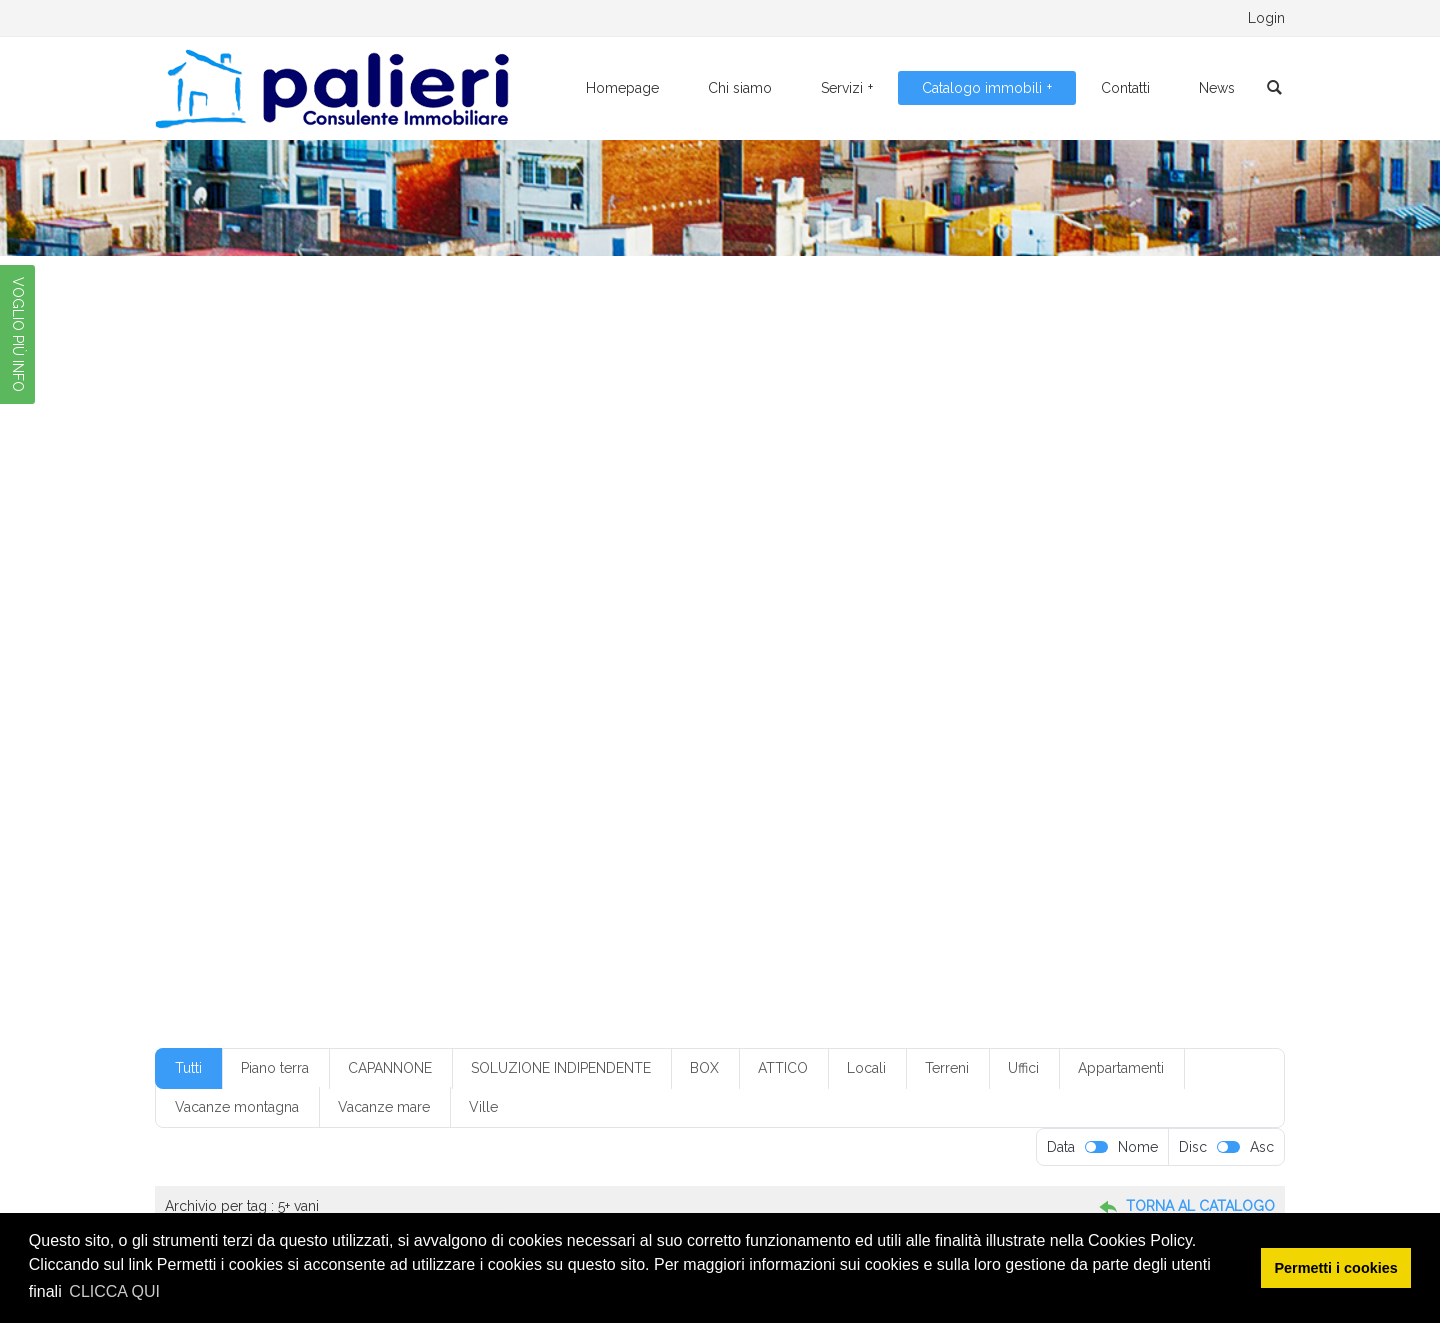 This screenshot has width=1440, height=1323. Describe the element at coordinates (624, 597) in the screenshot. I see `box con servizio` at that location.